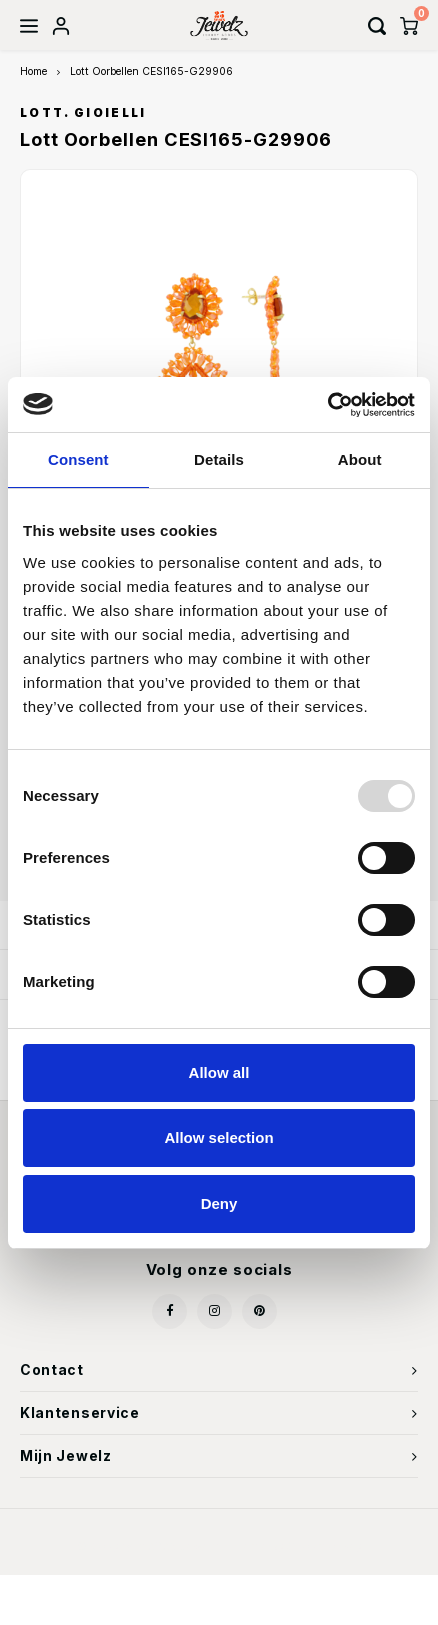 The height and width of the screenshot is (1625, 438). Describe the element at coordinates (219, 1072) in the screenshot. I see `Allow all` at that location.